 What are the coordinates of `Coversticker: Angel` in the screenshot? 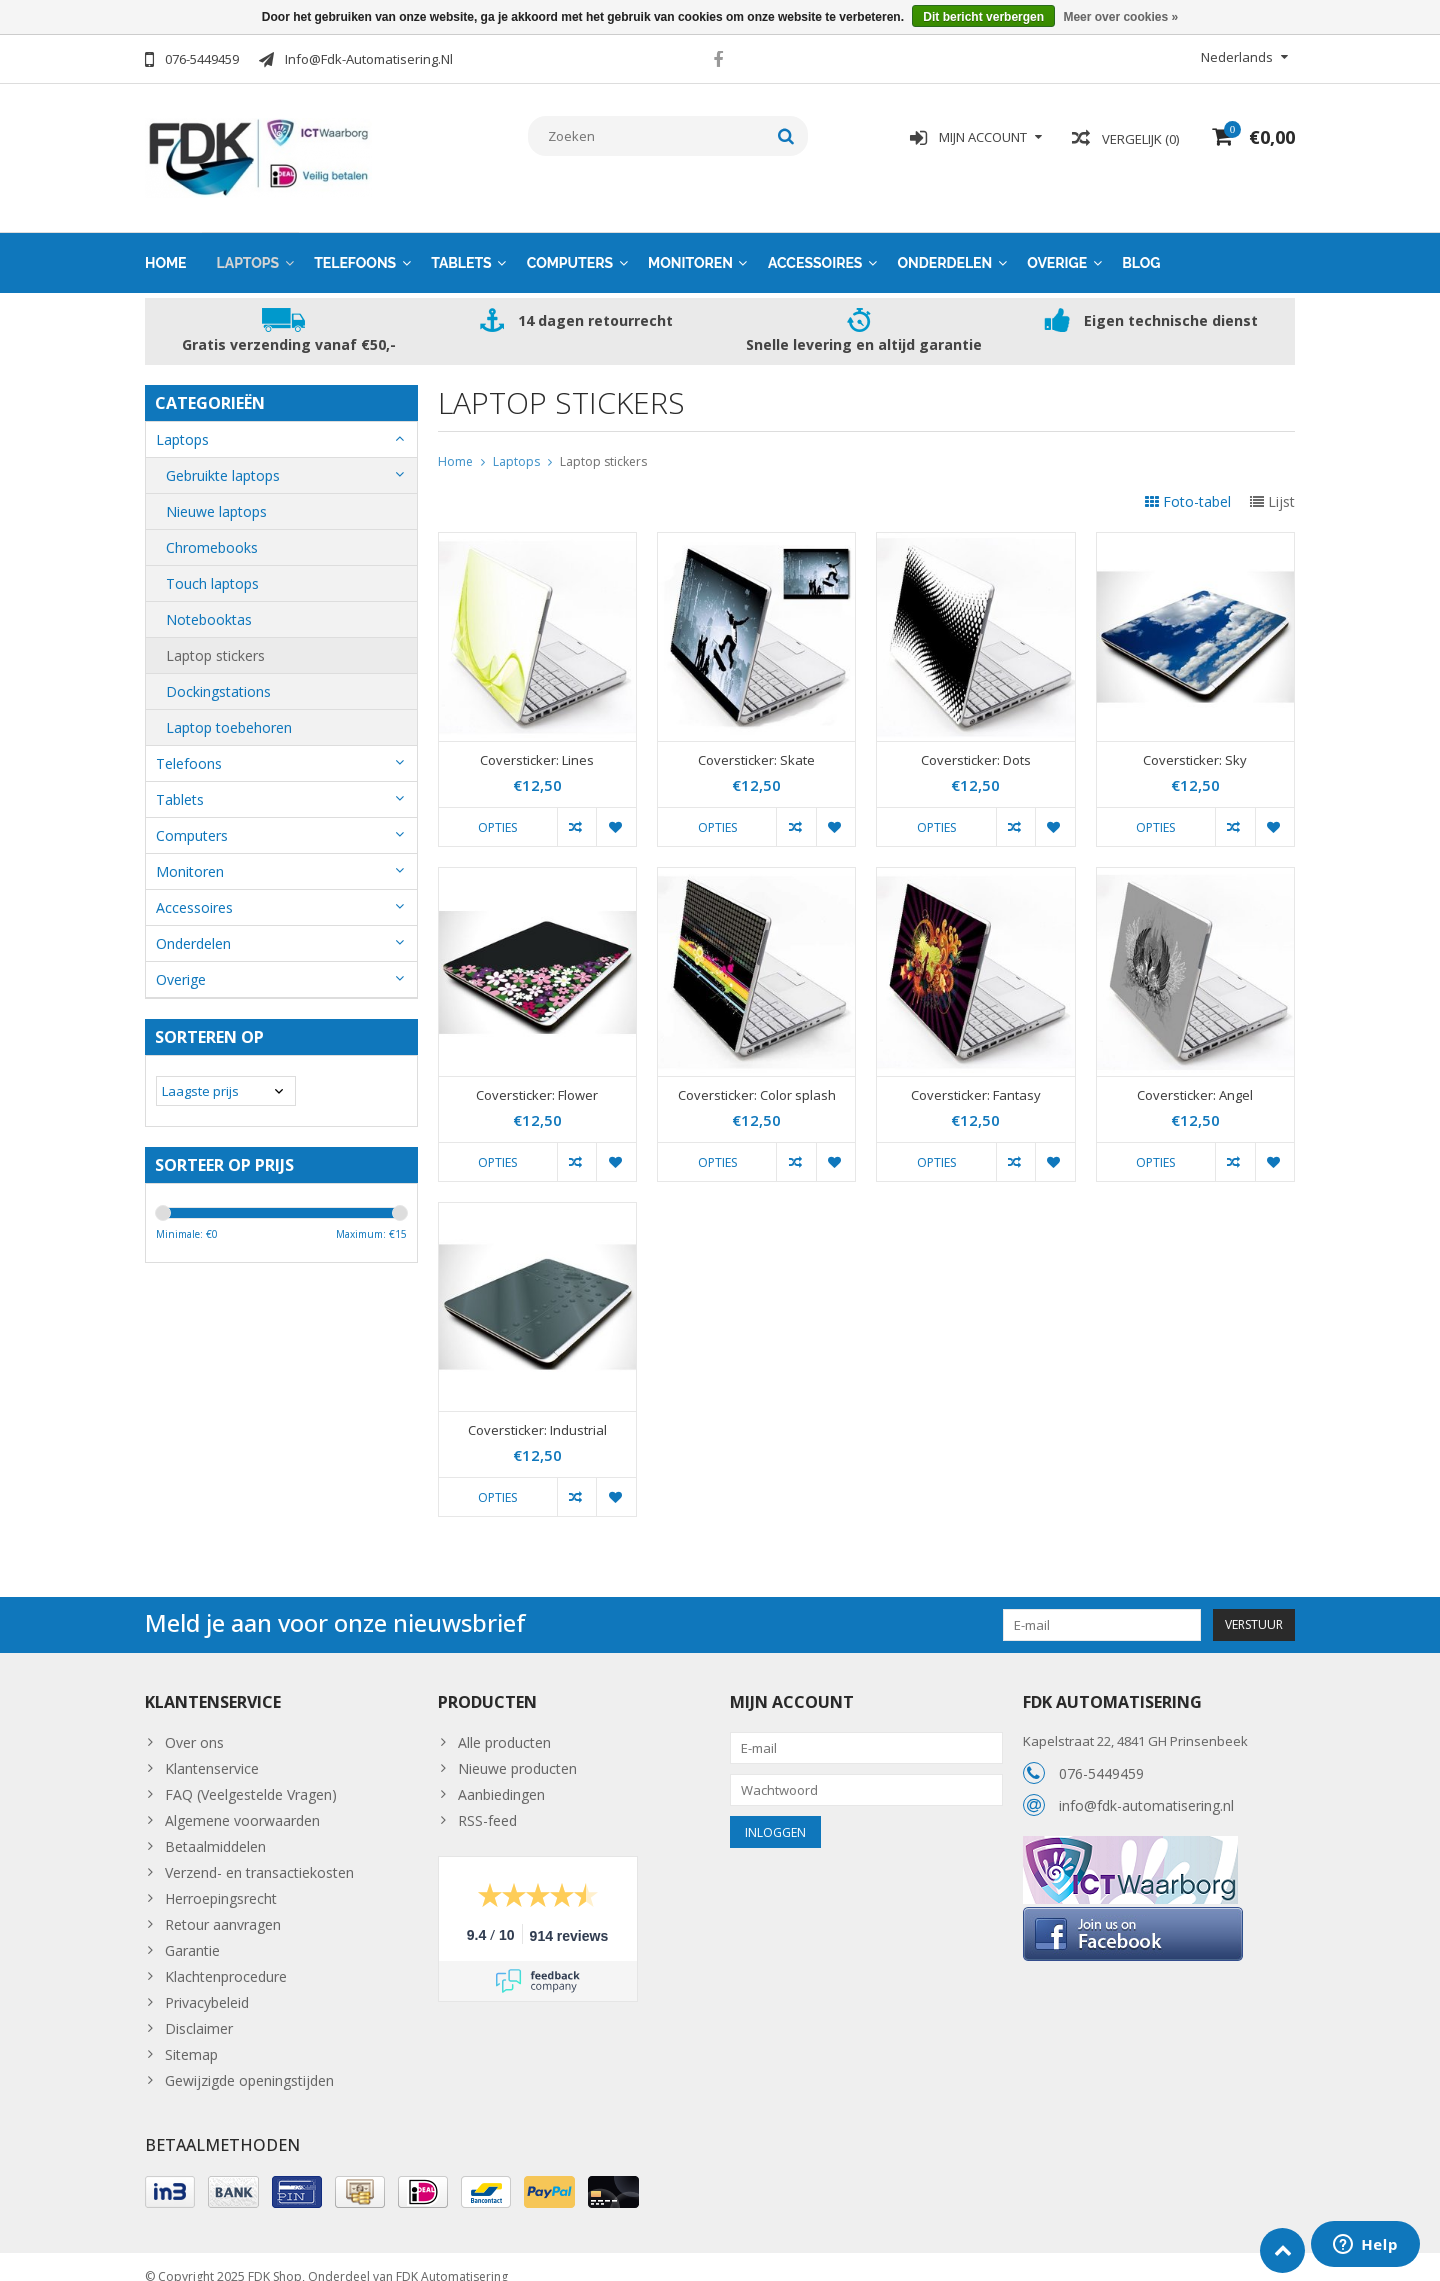 It's located at (1195, 1075).